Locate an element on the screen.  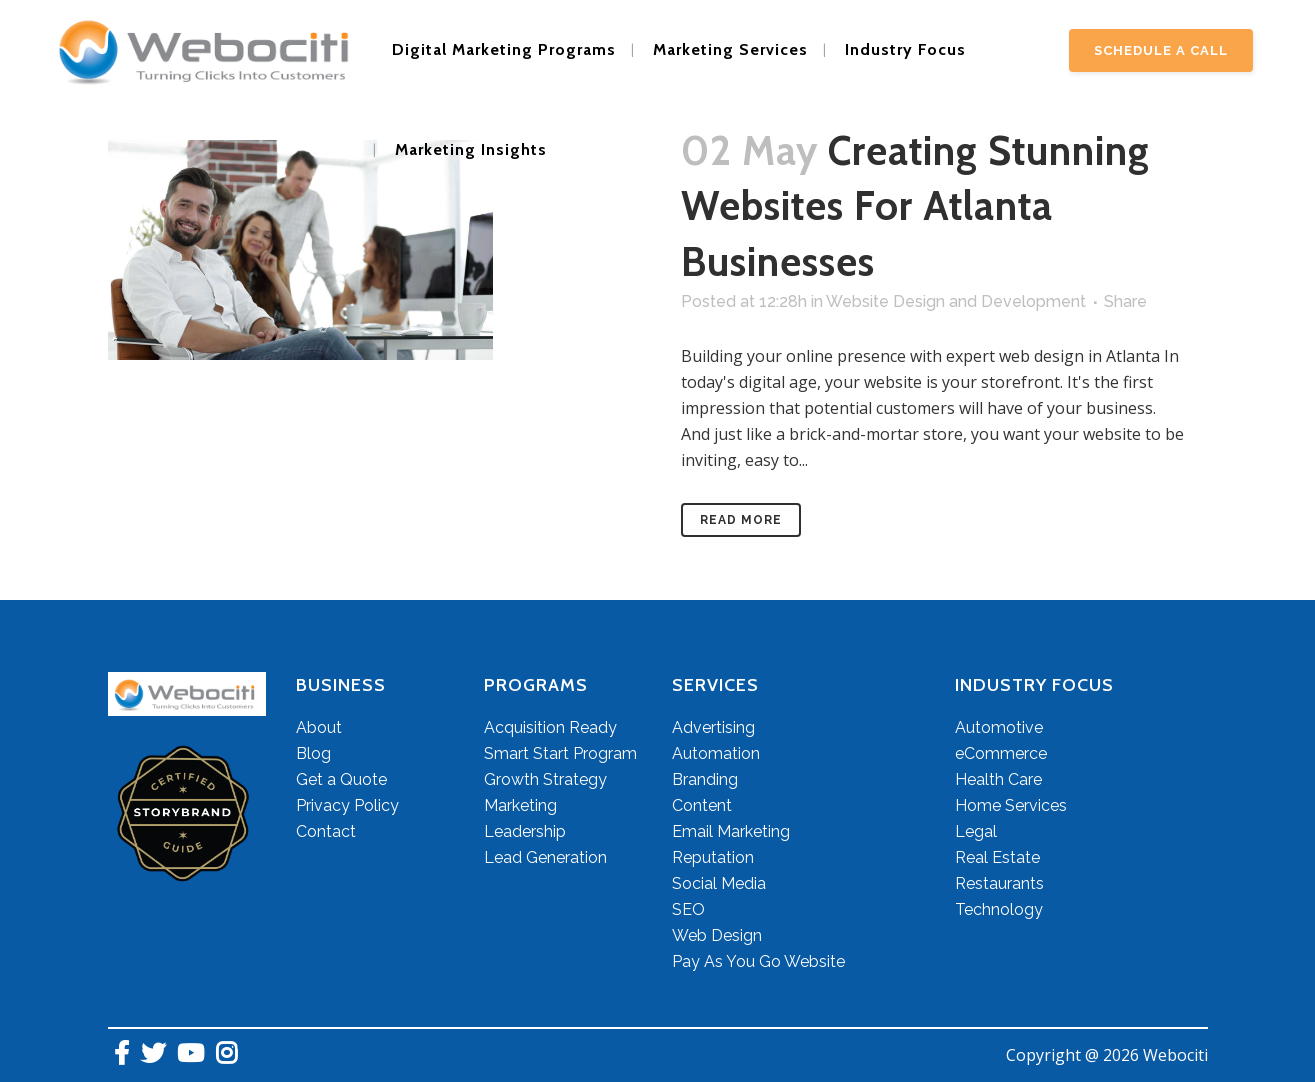
Restaurants is located at coordinates (999, 883).